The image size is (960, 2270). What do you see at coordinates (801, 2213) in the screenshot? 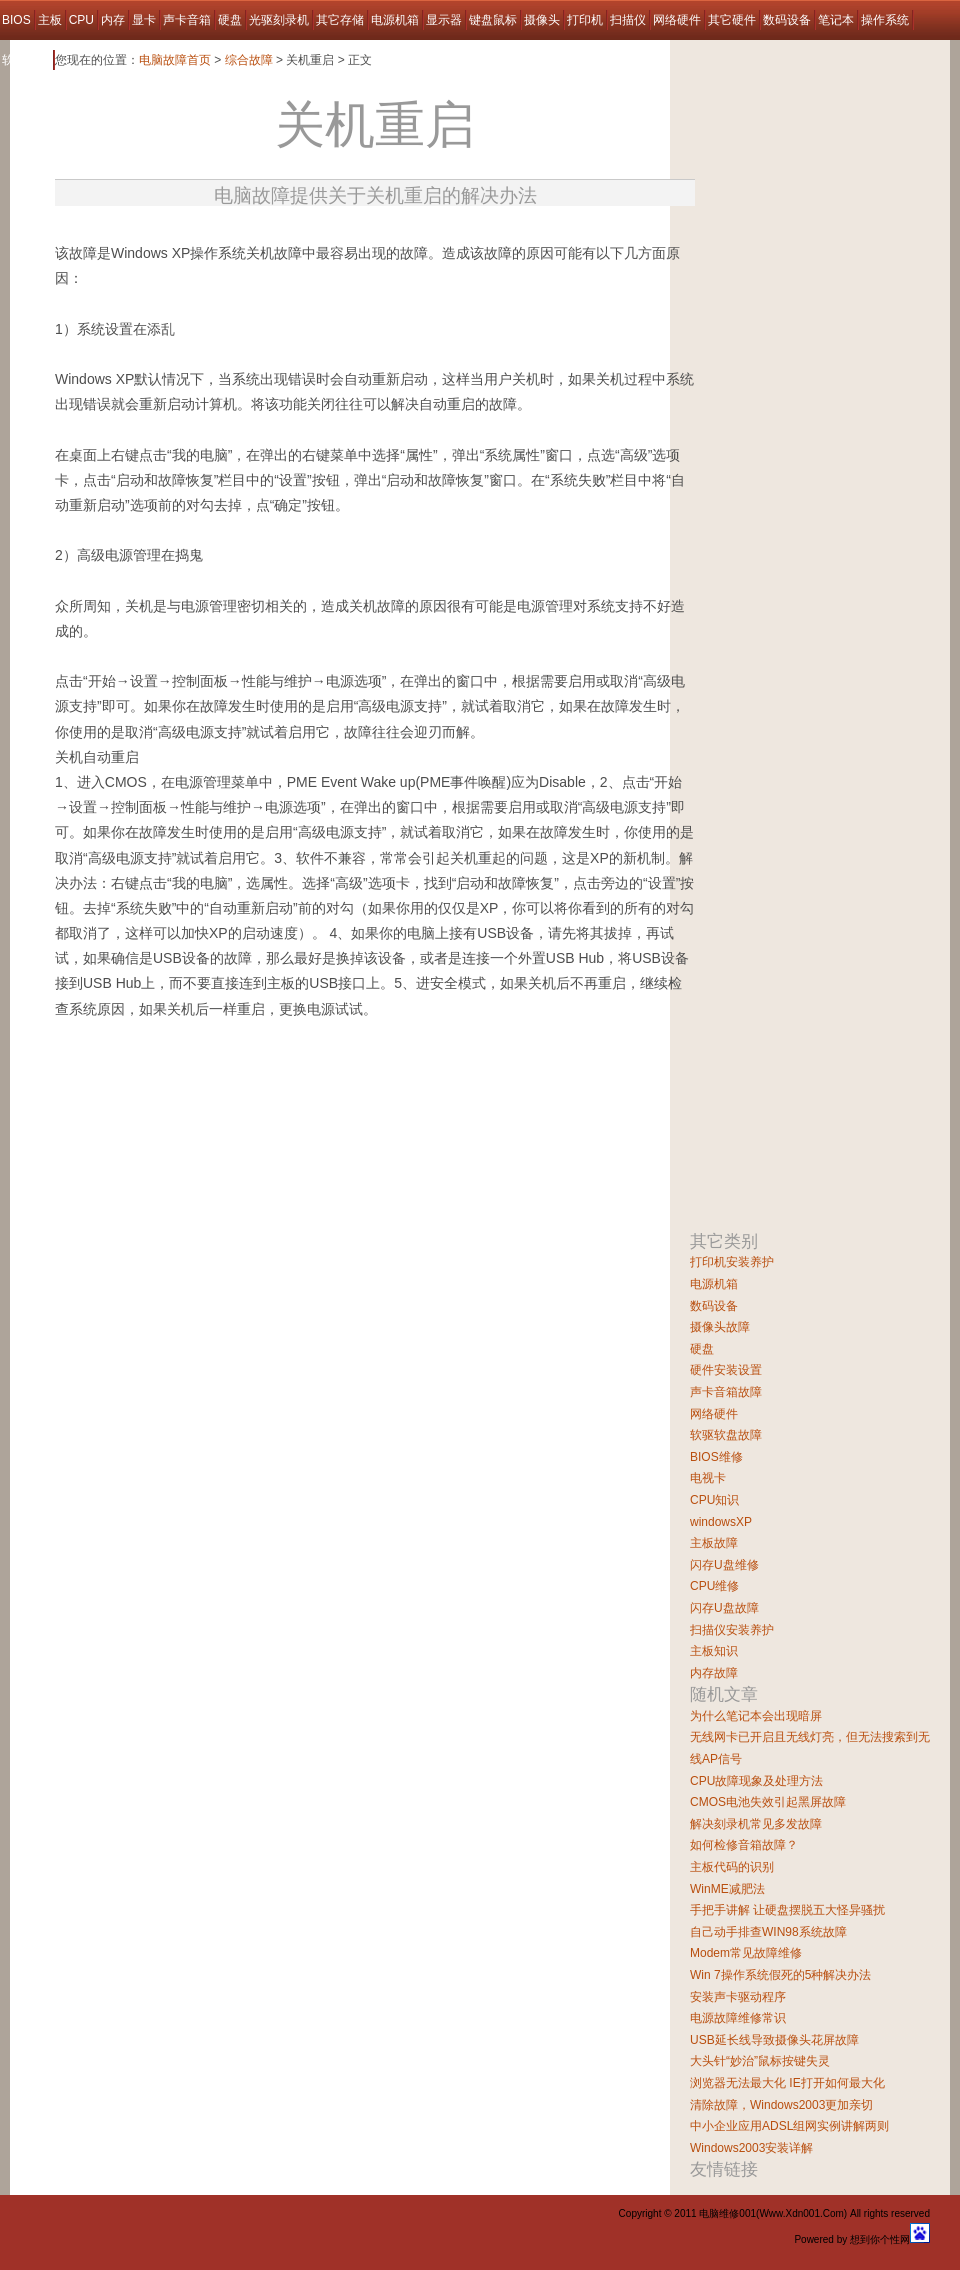
I see `Www.Xdn001.Com` at bounding box center [801, 2213].